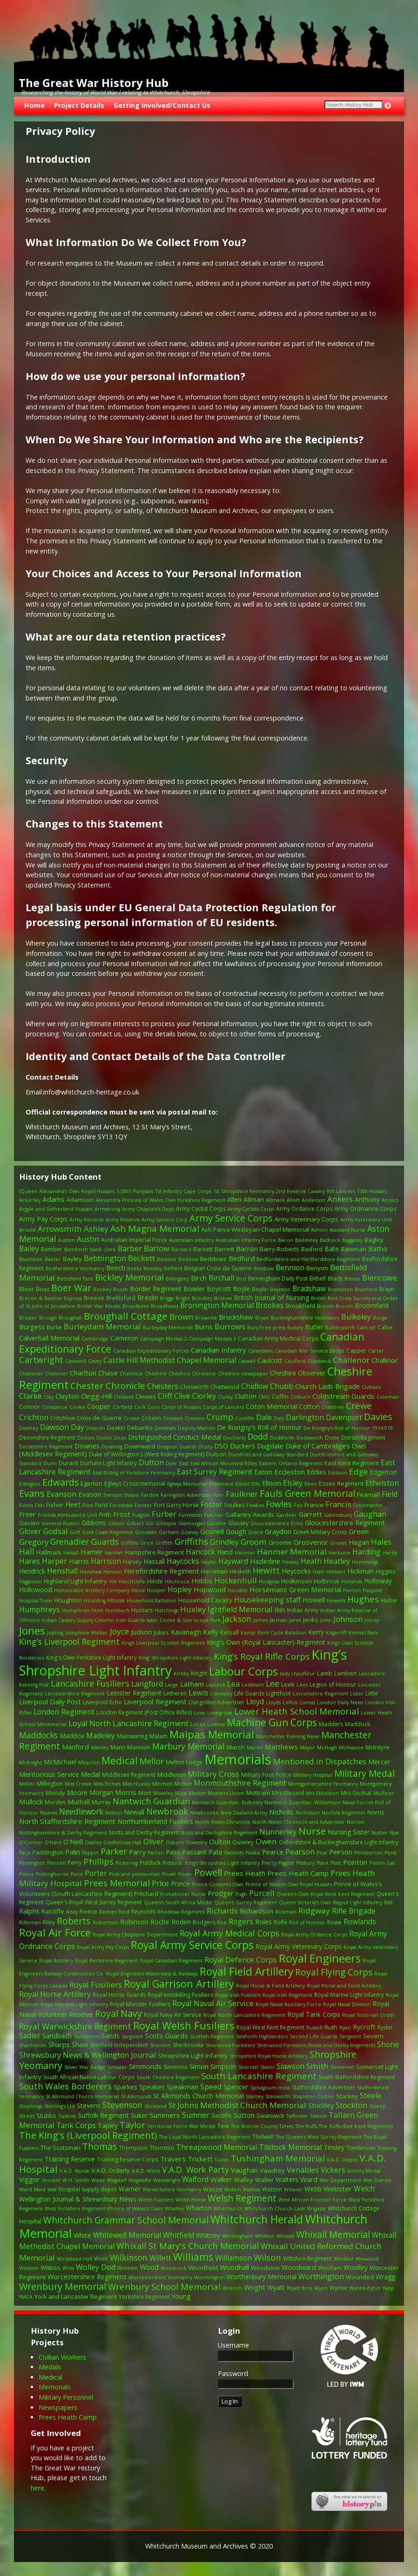 The height and width of the screenshot is (2576, 418). Describe the element at coordinates (358, 1471) in the screenshot. I see `Edge [Edge (12 items)]` at that location.